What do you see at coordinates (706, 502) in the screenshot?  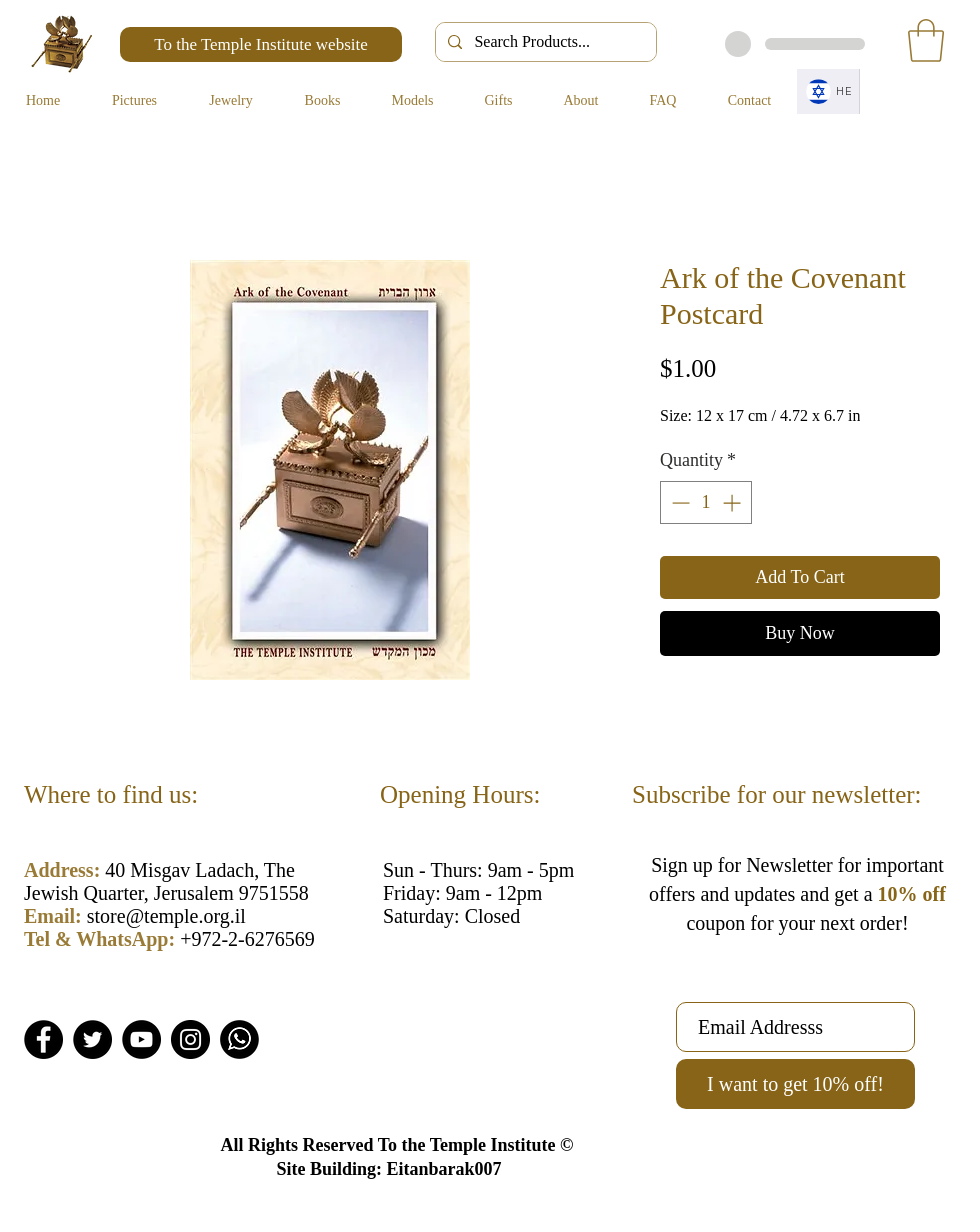 I see `[spinbutton]` at bounding box center [706, 502].